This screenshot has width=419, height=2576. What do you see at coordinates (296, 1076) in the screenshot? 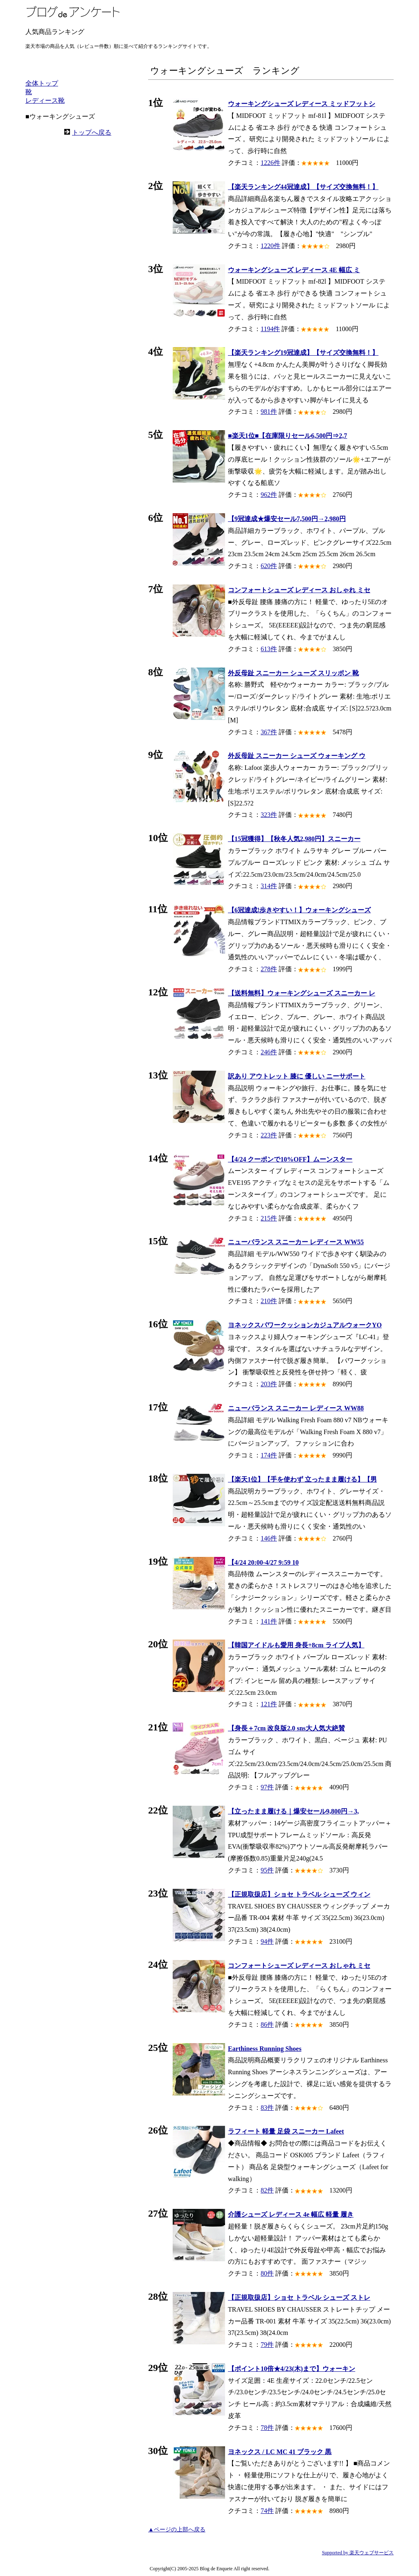
I see `訳あり アウトレット 膝に 優しい ニーサポート` at bounding box center [296, 1076].